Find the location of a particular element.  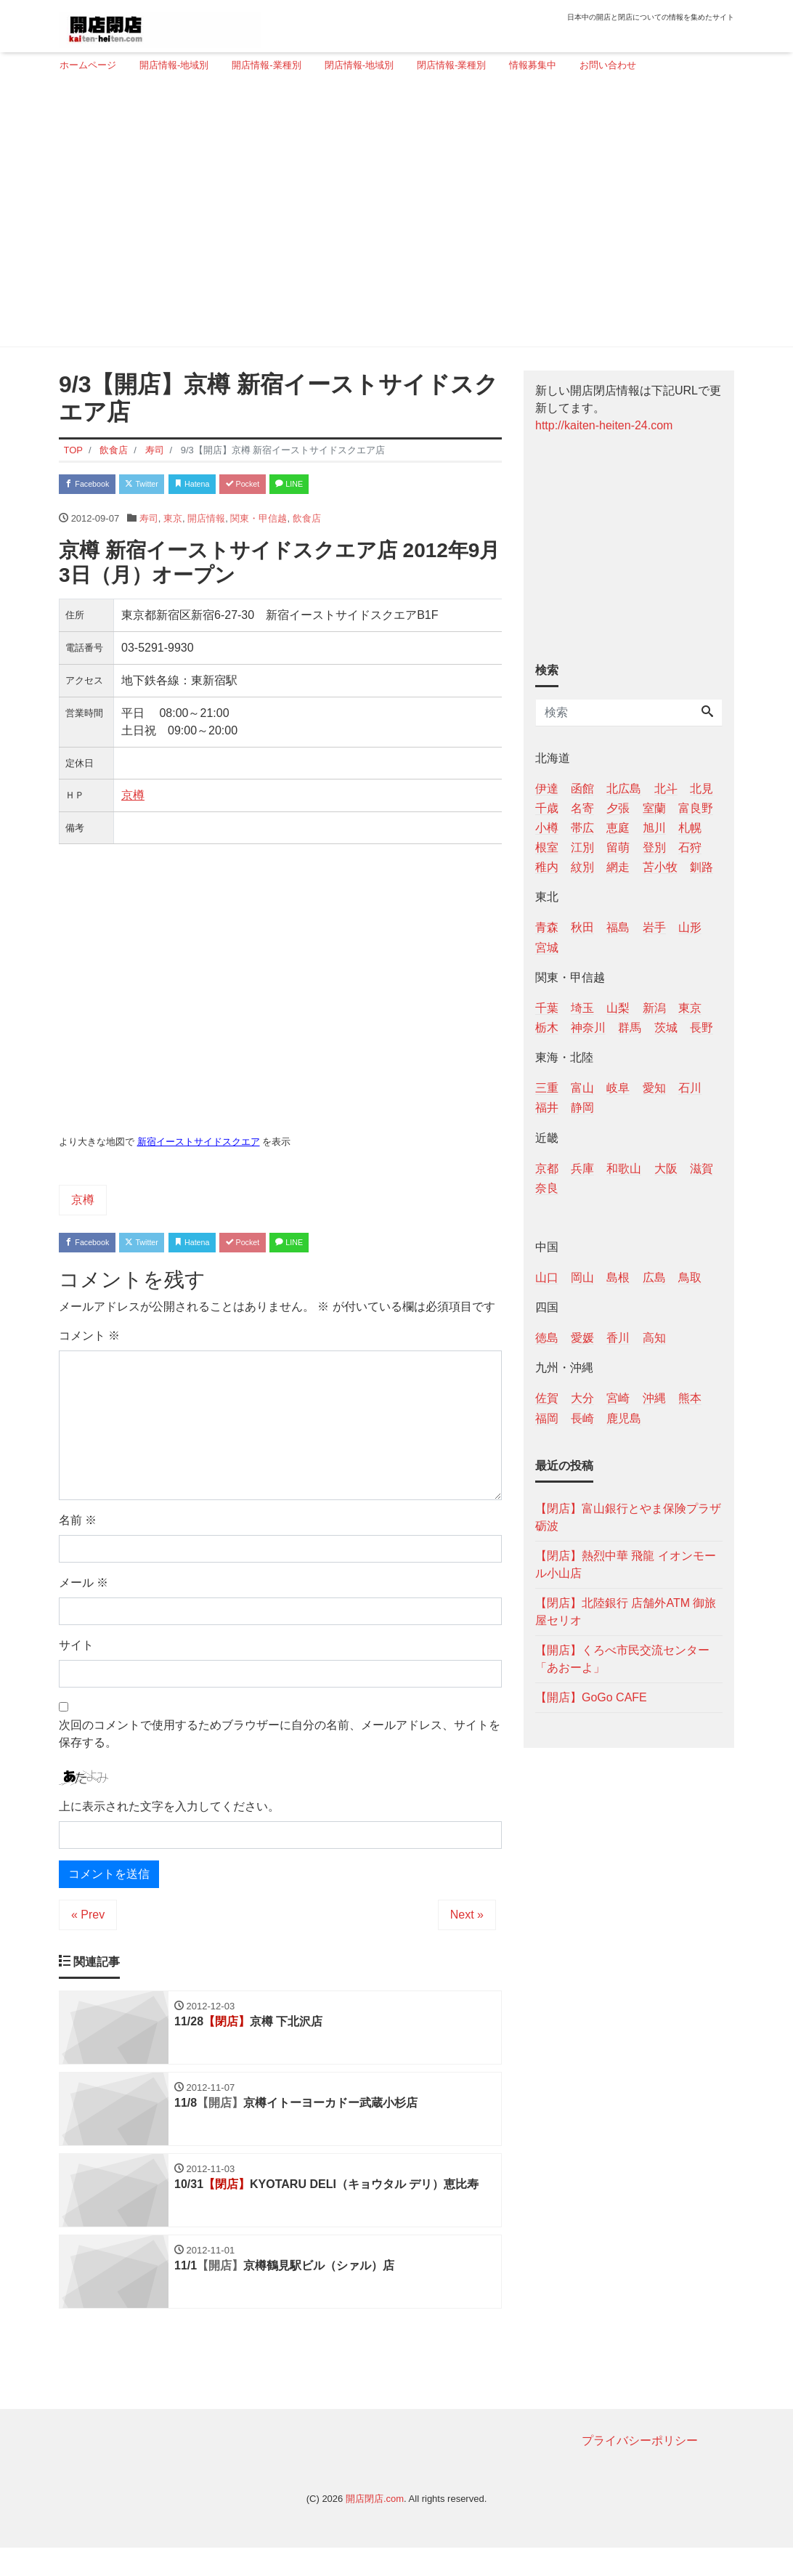

開店情報-業種別 is located at coordinates (266, 65).